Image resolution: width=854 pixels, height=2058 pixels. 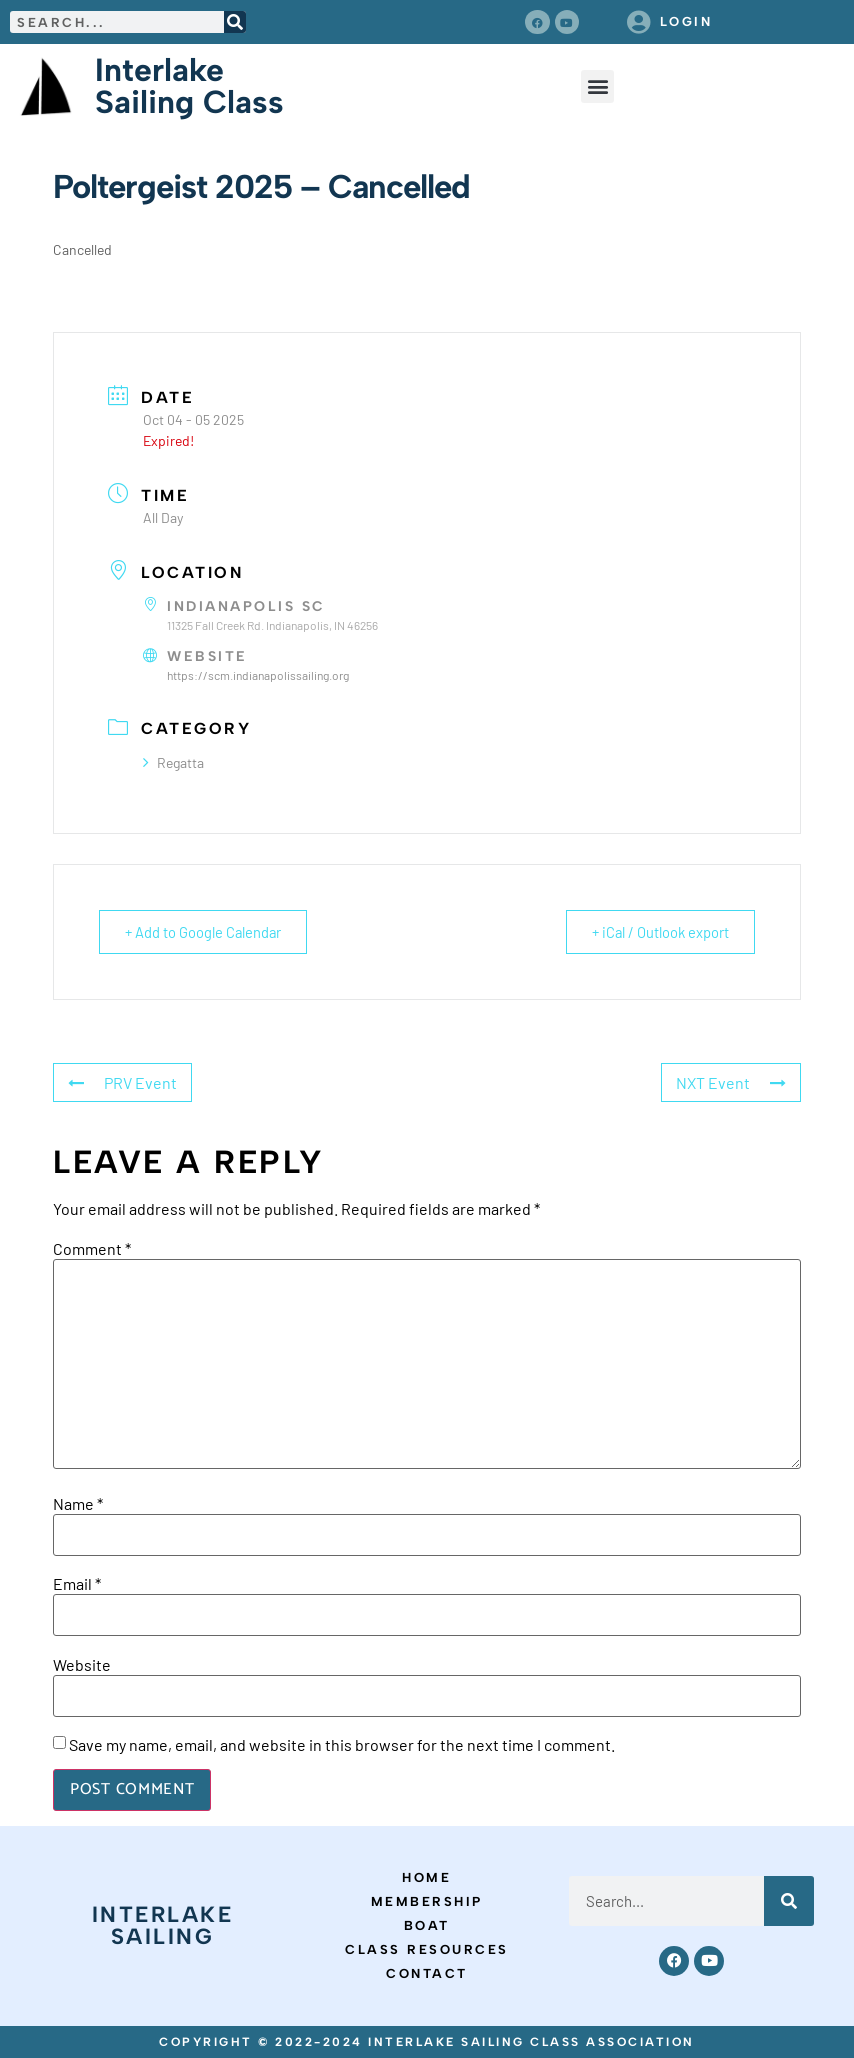 What do you see at coordinates (426, 1877) in the screenshot?
I see `Home` at bounding box center [426, 1877].